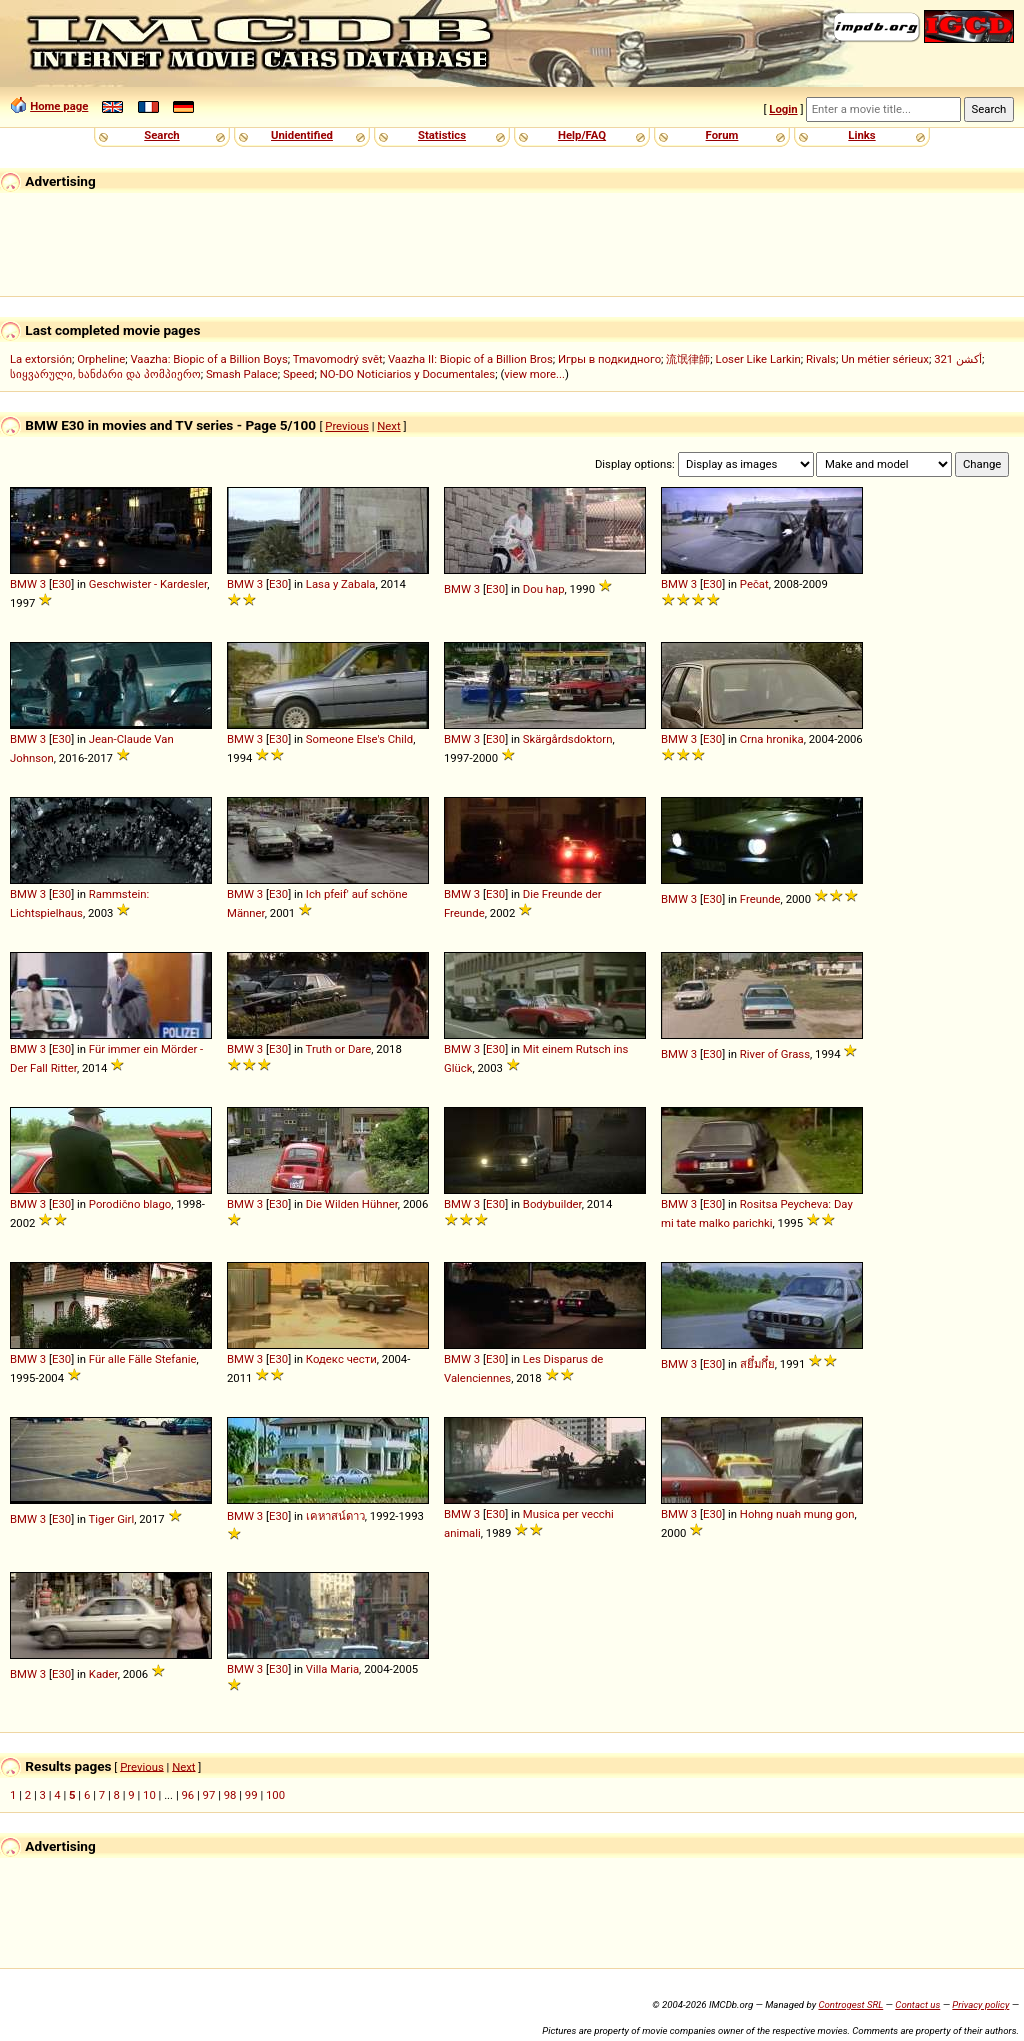 Image resolution: width=1024 pixels, height=2041 pixels. Describe the element at coordinates (352, 1204) in the screenshot. I see `Die Wilden Hühner` at that location.